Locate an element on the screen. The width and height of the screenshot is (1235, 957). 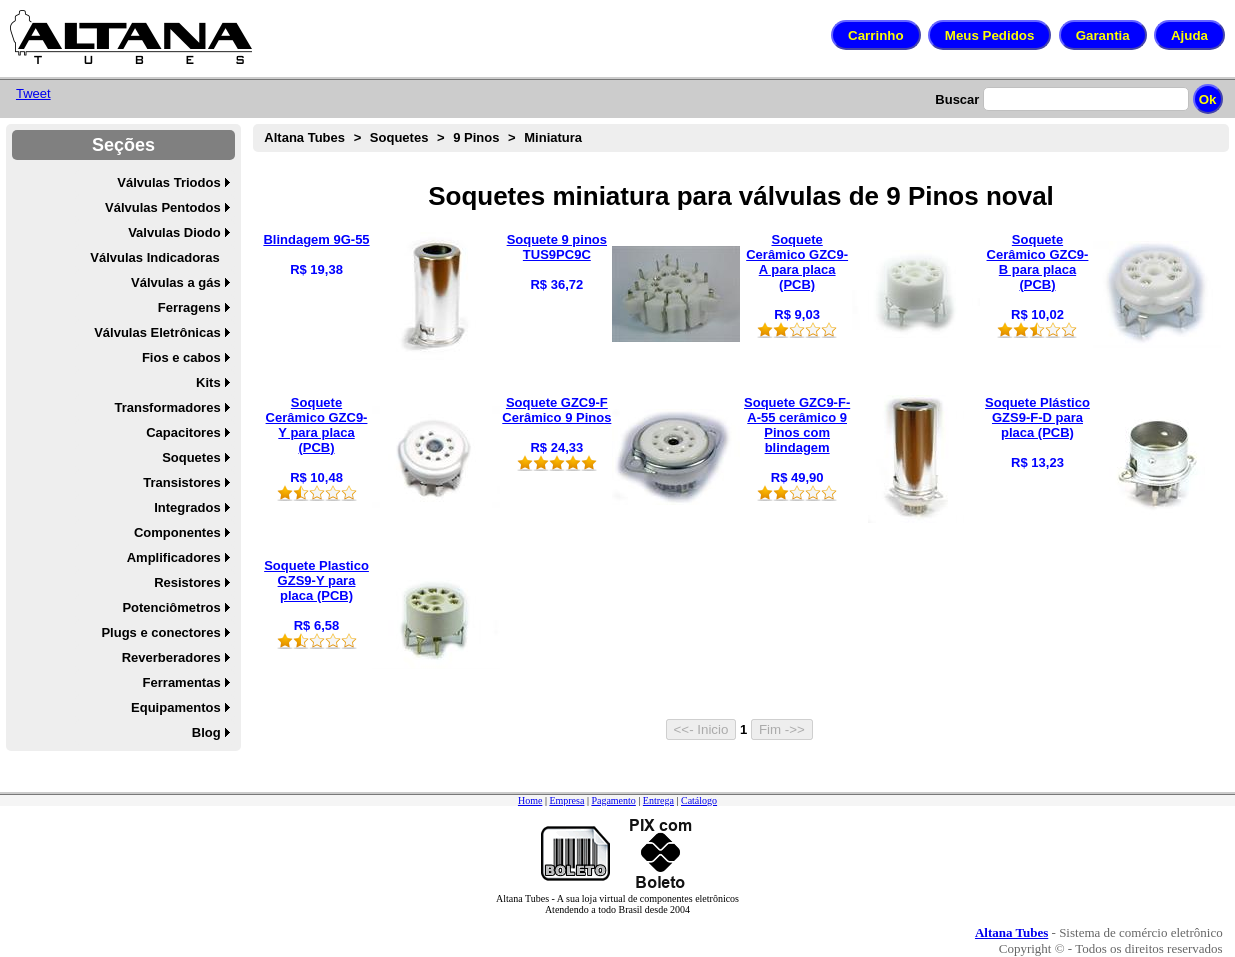
Home is located at coordinates (530, 800).